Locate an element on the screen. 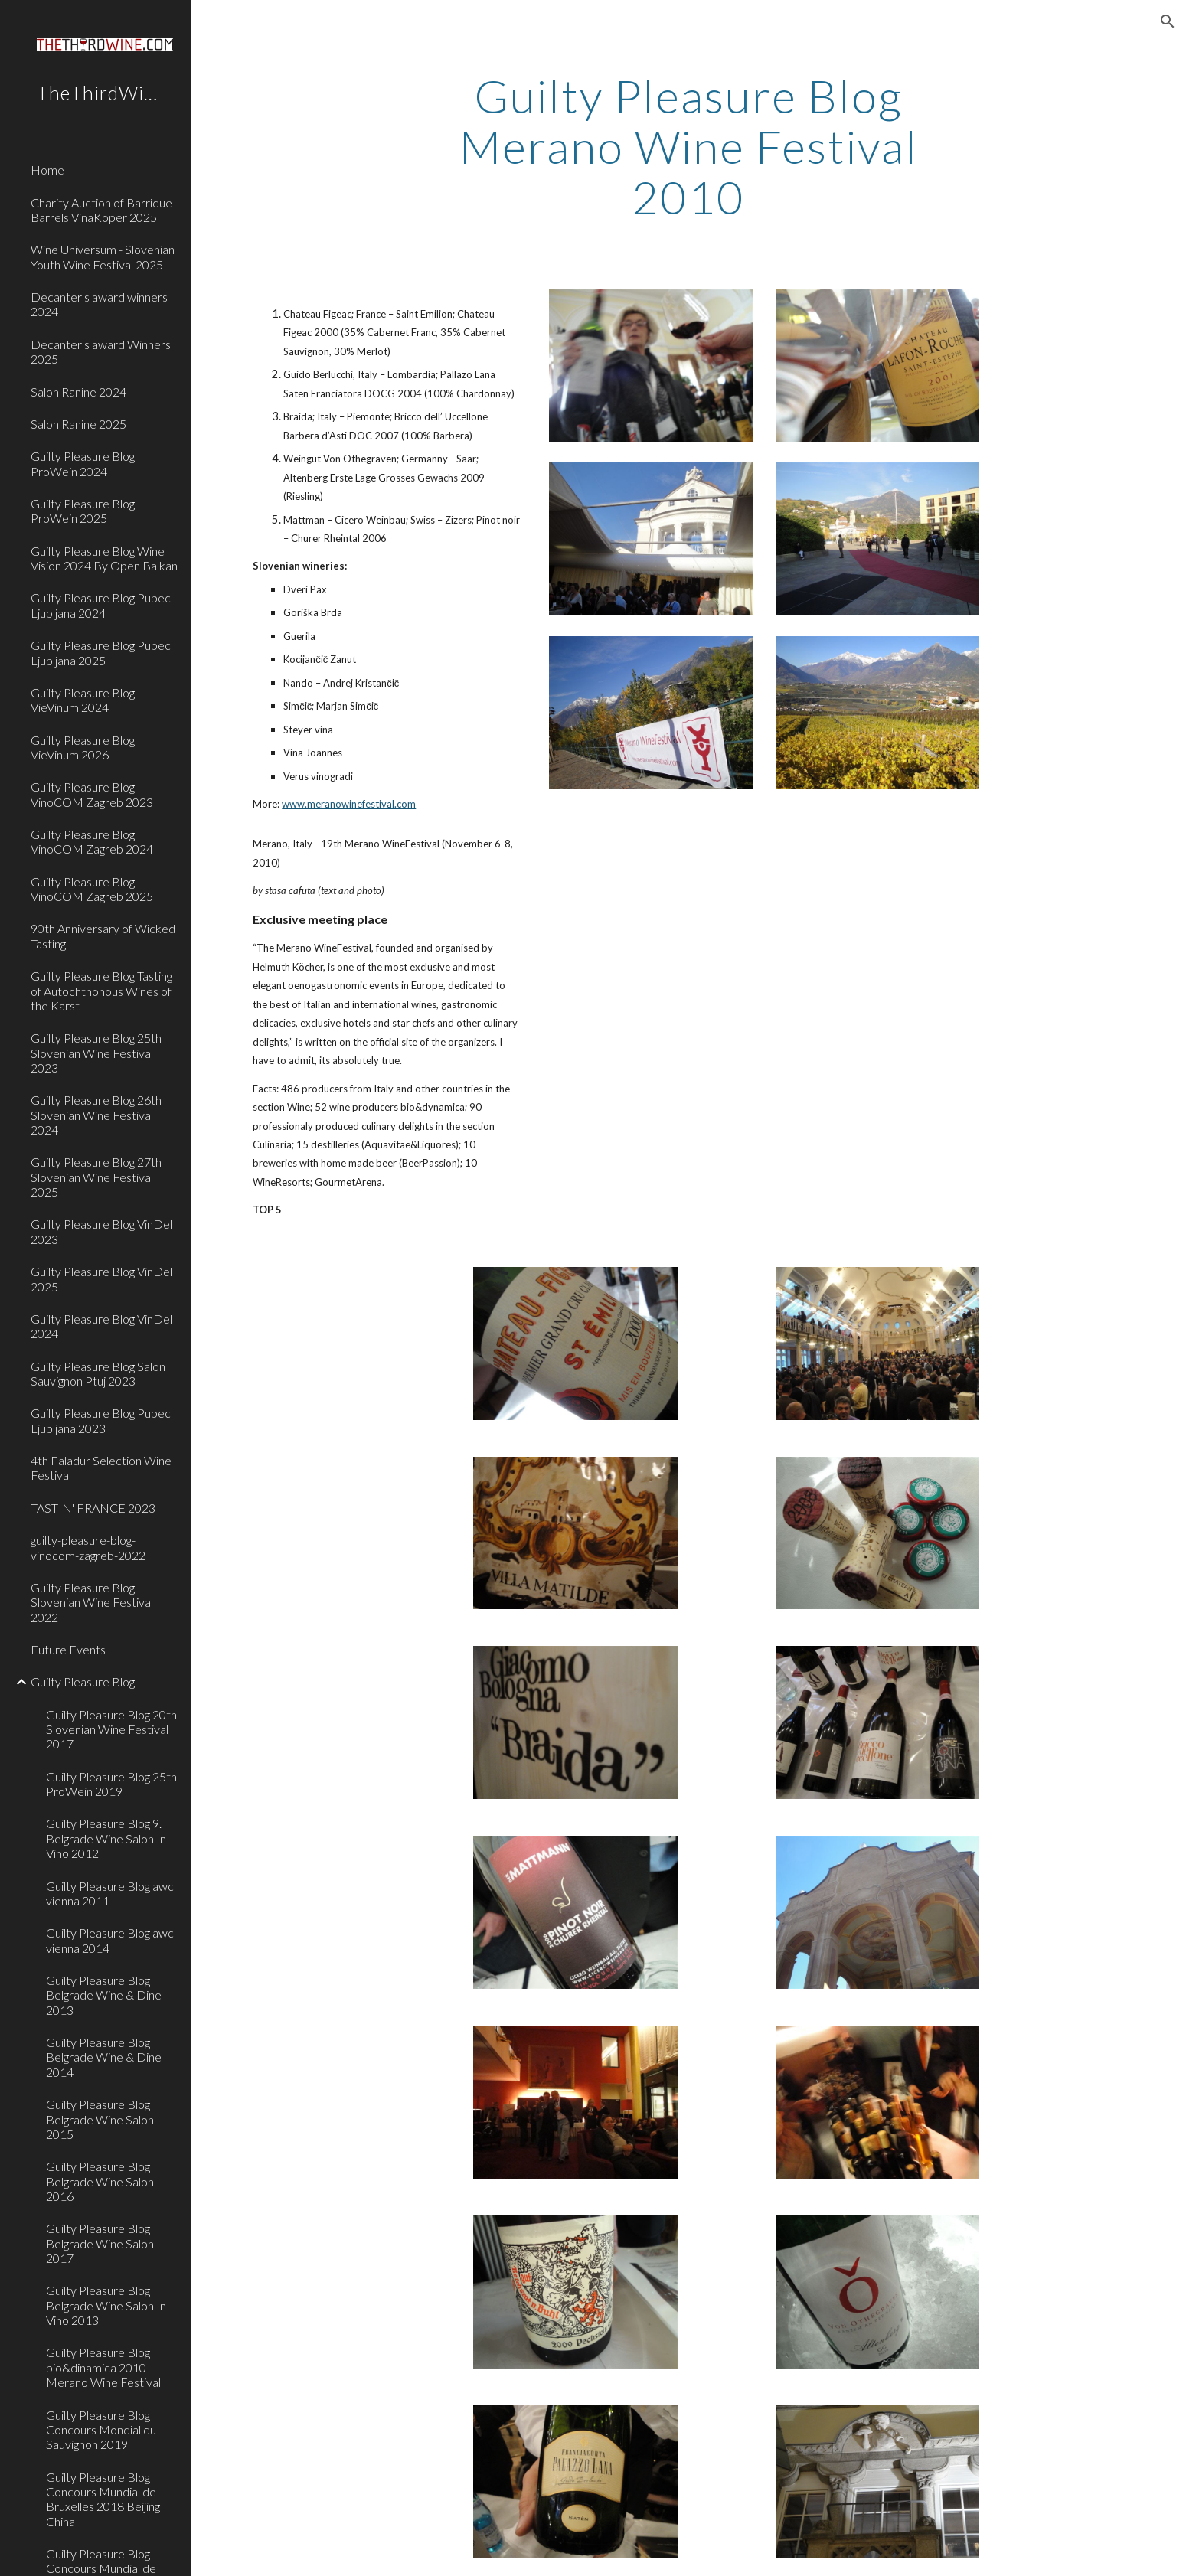 This screenshot has height=2576, width=1186. Guilty Pleasure Blog 25th ProWein 2019 [link] is located at coordinates (111, 1783).